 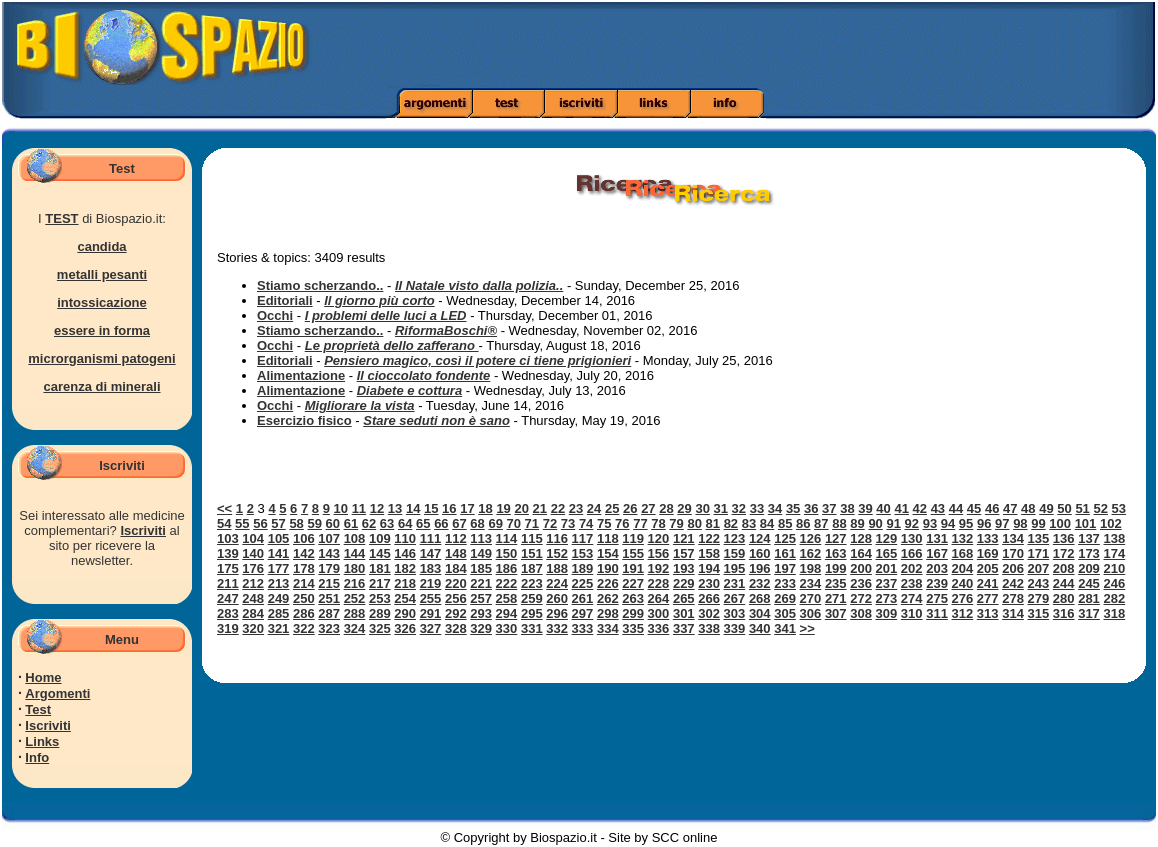 I want to click on 254, so click(x=405, y=598).